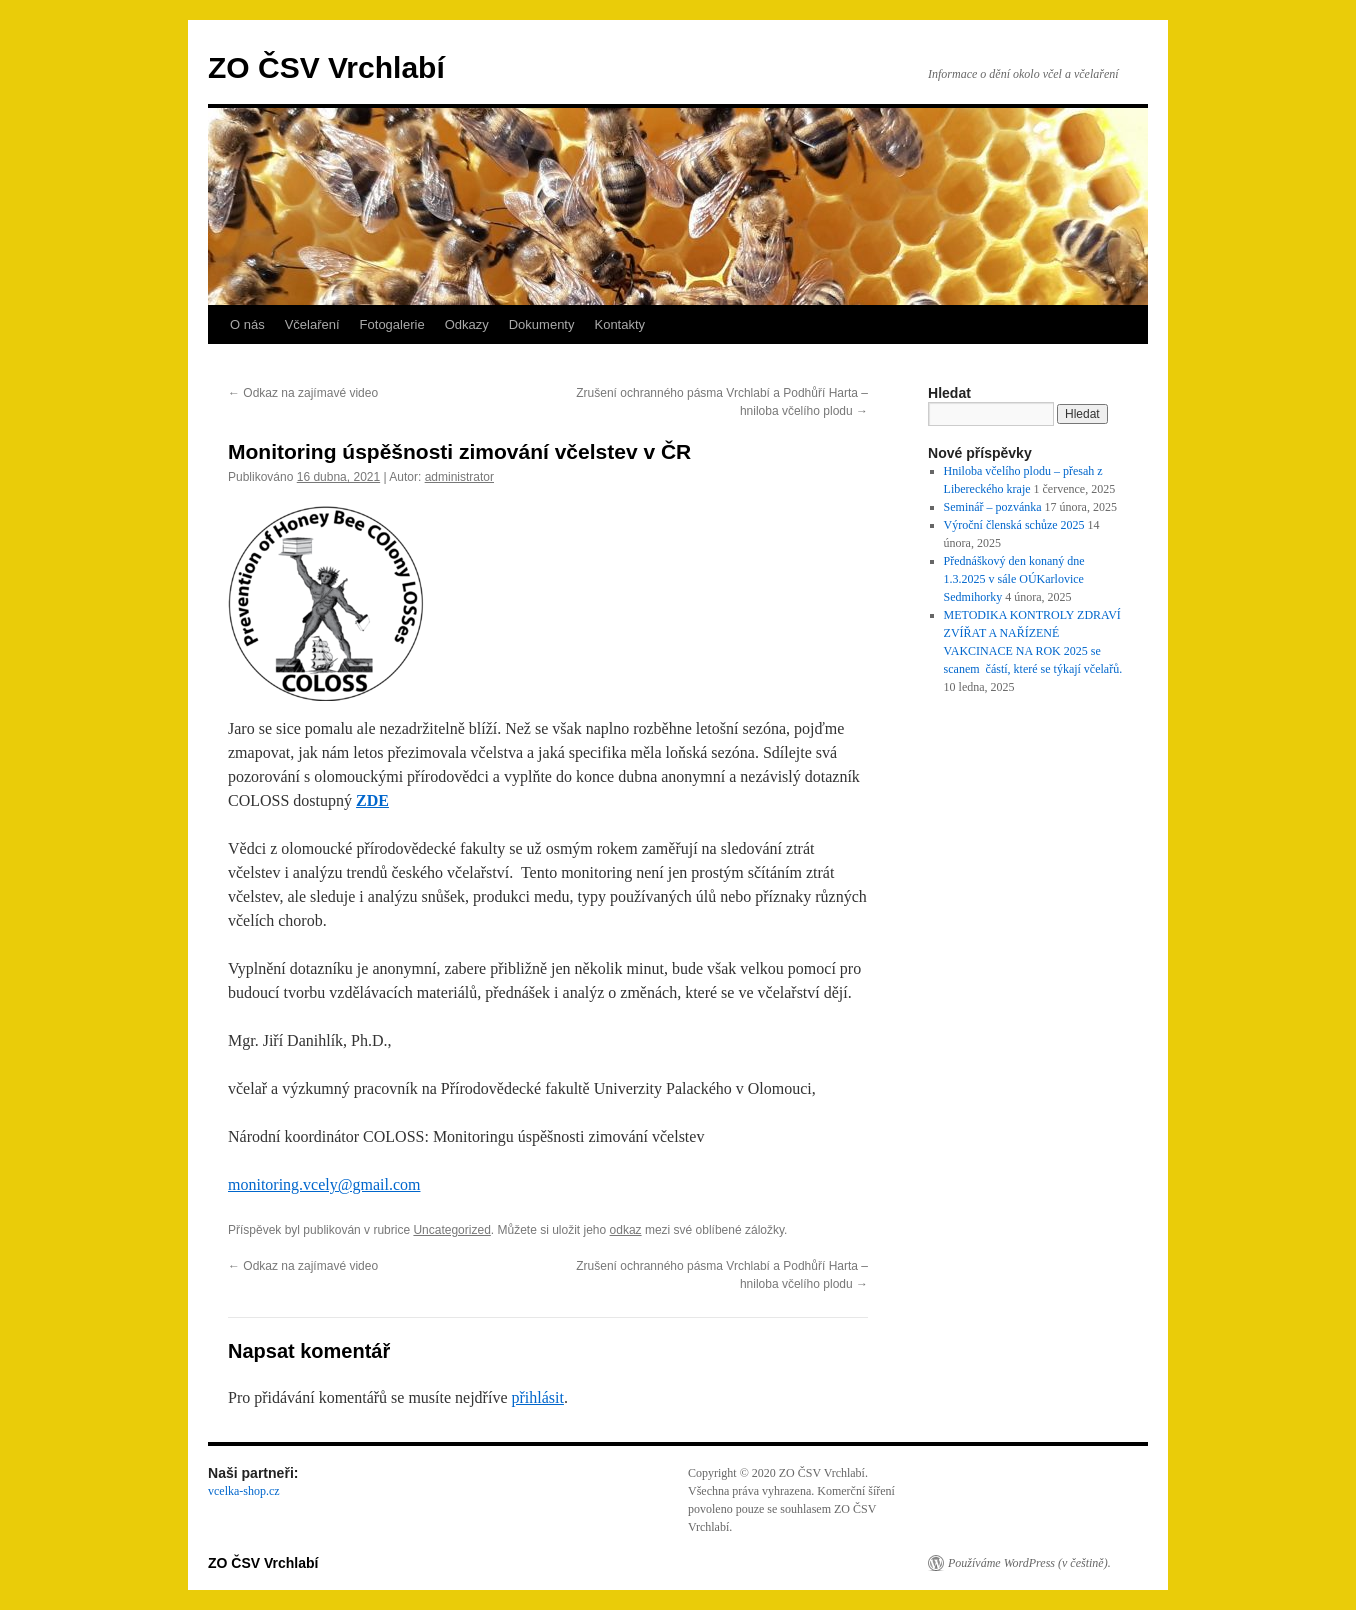 The image size is (1356, 1610). What do you see at coordinates (312, 324) in the screenshot?
I see `Včelaření` at bounding box center [312, 324].